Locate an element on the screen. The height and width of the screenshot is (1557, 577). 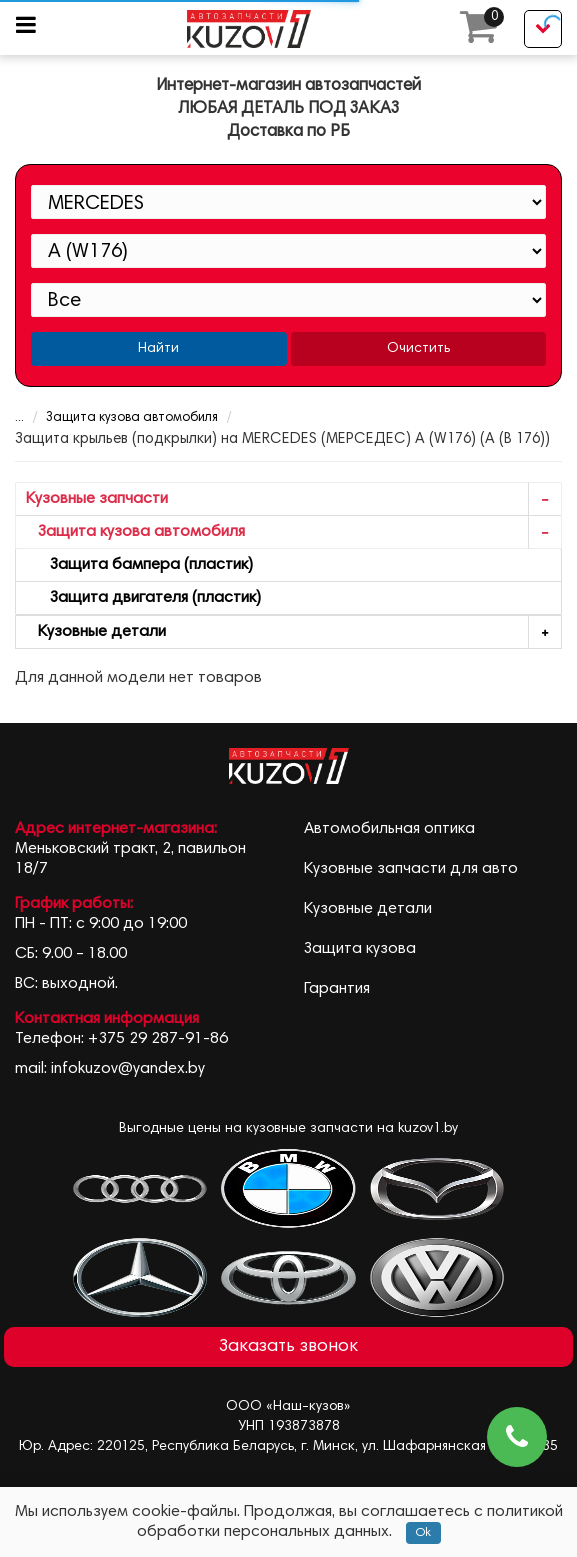
Защита бампера (пластик) is located at coordinates (139, 565).